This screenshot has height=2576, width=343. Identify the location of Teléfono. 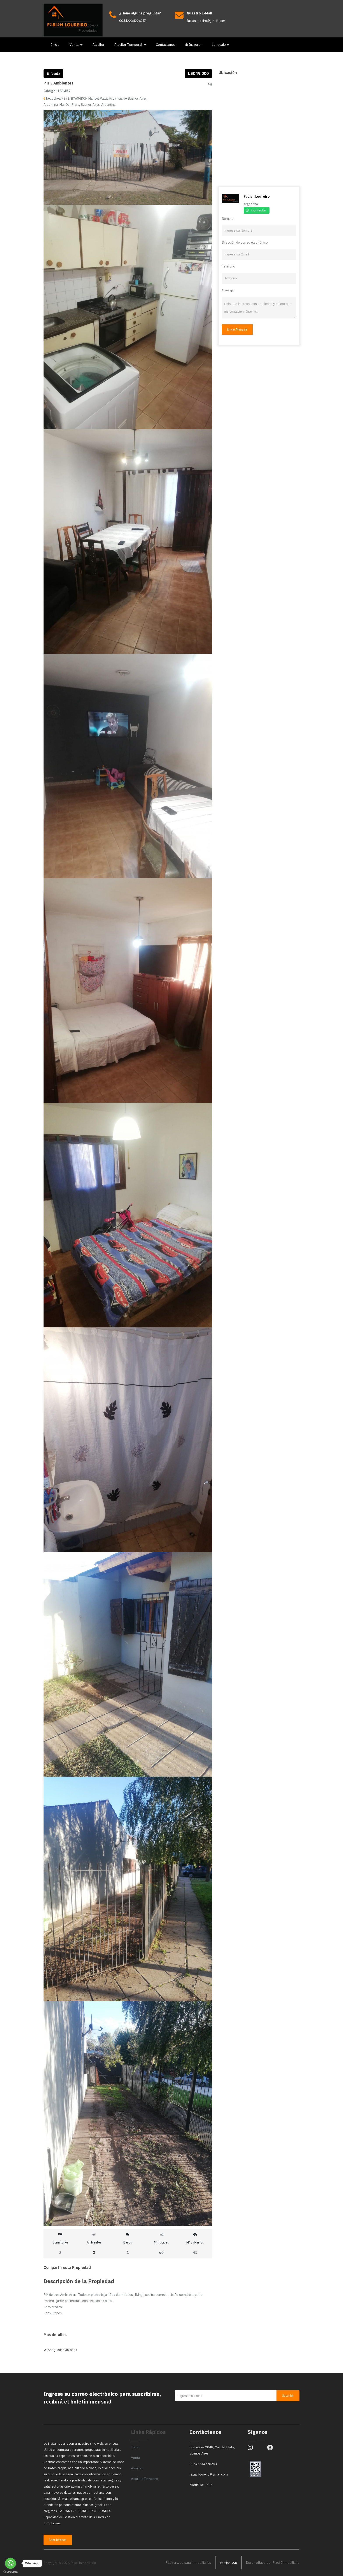
(229, 266).